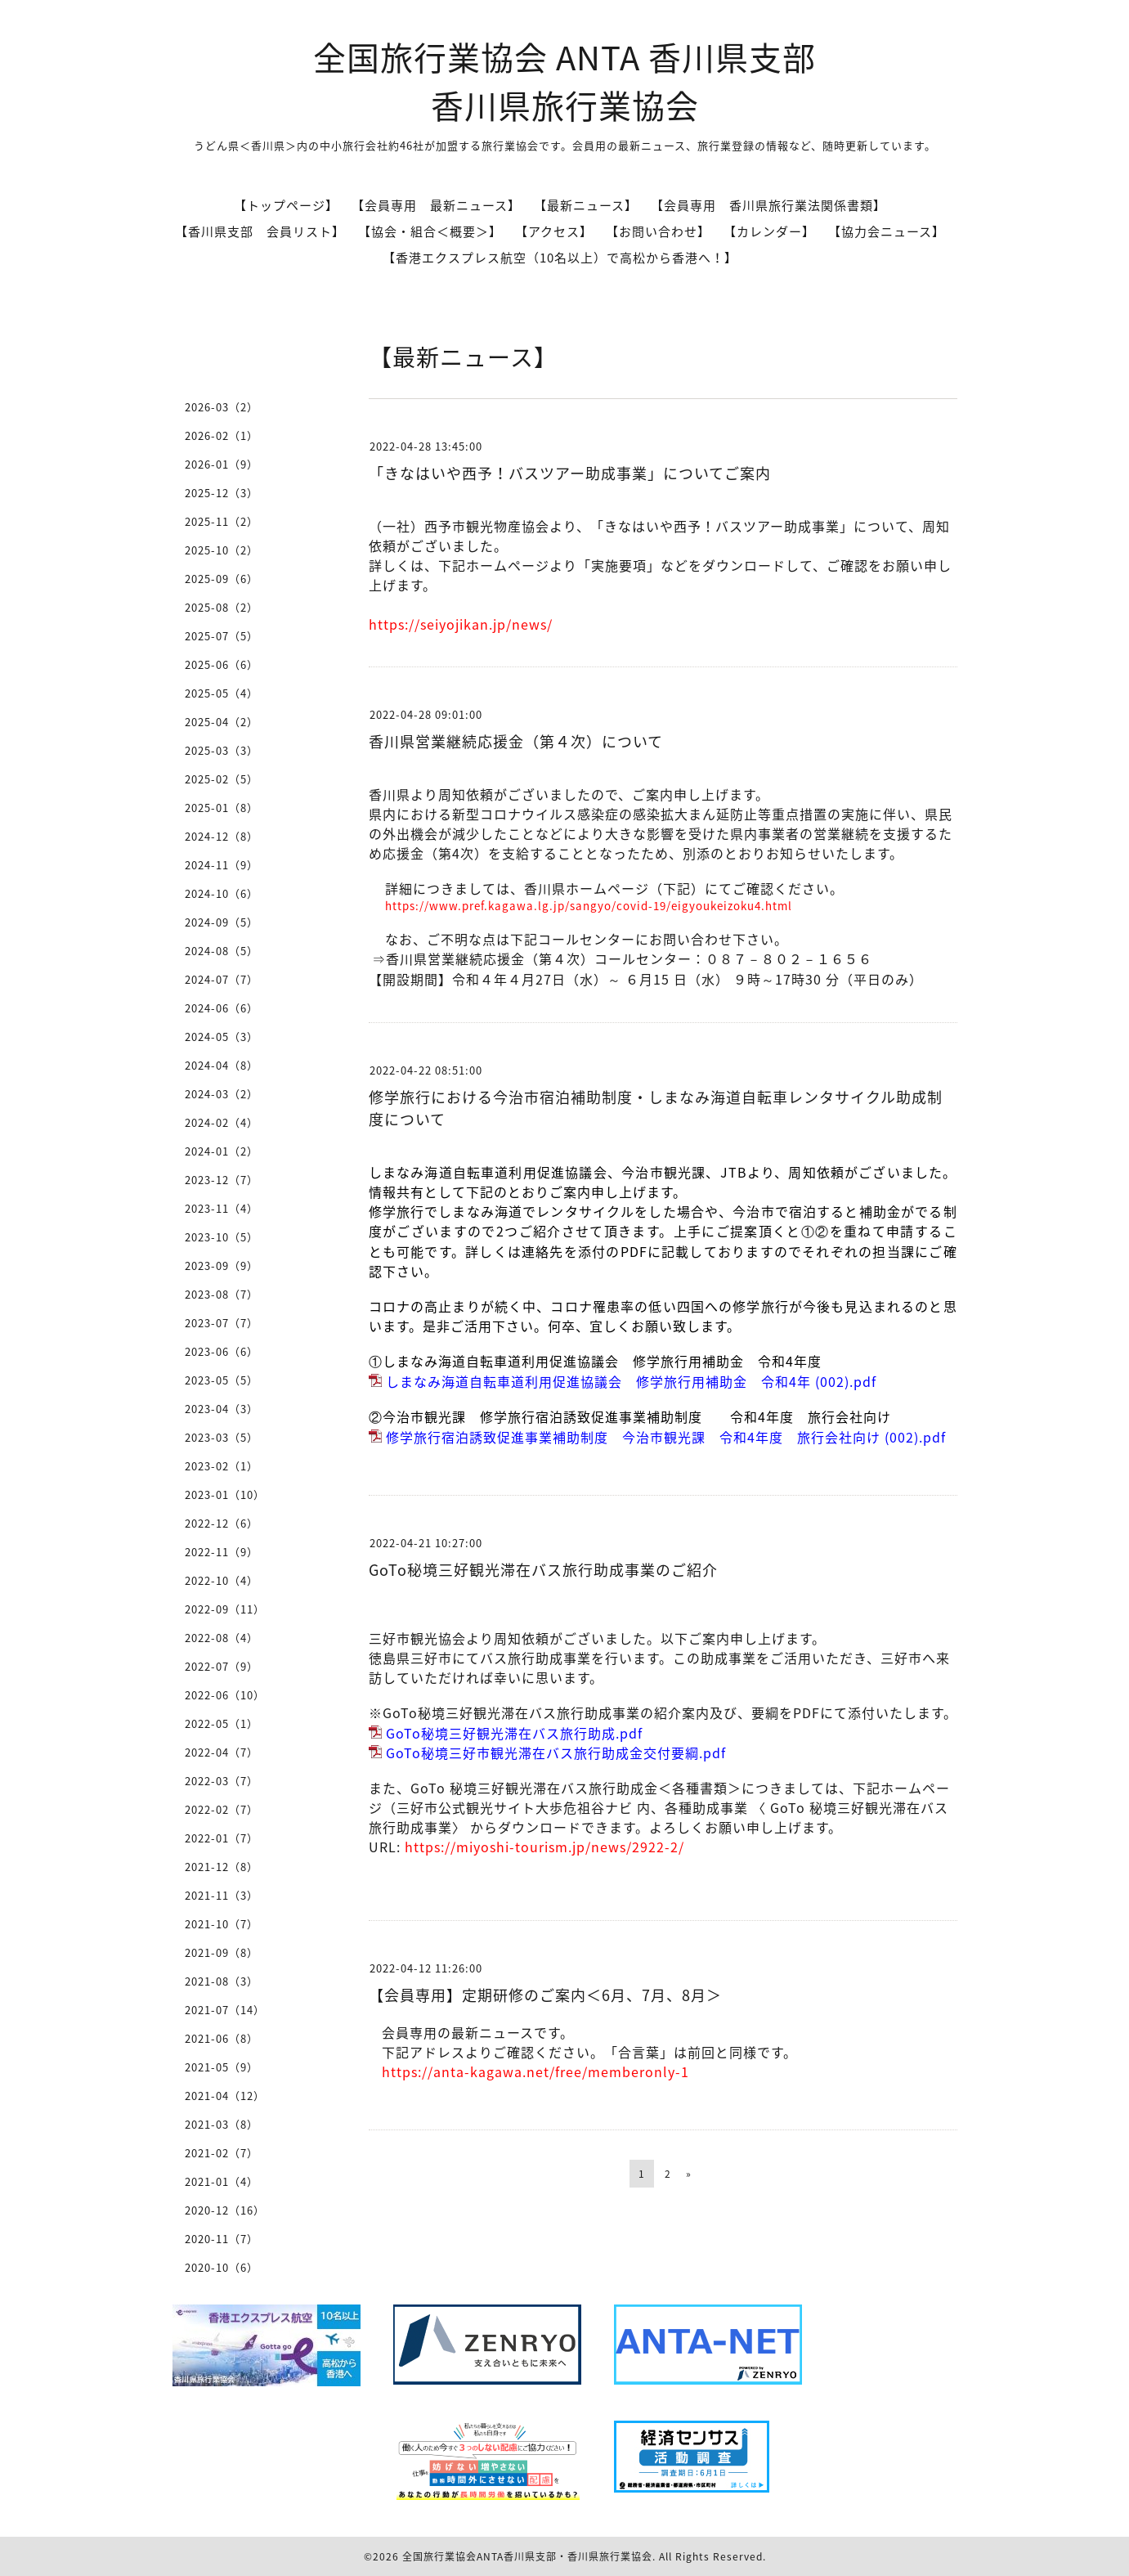 The height and width of the screenshot is (2576, 1129). What do you see at coordinates (544, 1846) in the screenshot?
I see `https://miyoshi-tourism.jp/news/2922-2/` at bounding box center [544, 1846].